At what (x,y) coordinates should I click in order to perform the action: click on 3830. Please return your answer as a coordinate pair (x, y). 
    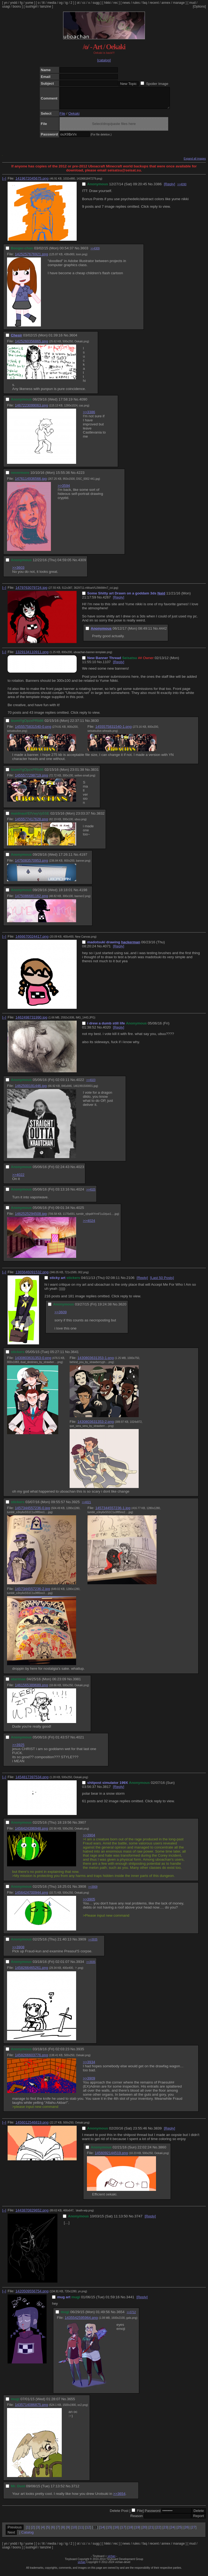
    Looking at the image, I should click on (95, 725).